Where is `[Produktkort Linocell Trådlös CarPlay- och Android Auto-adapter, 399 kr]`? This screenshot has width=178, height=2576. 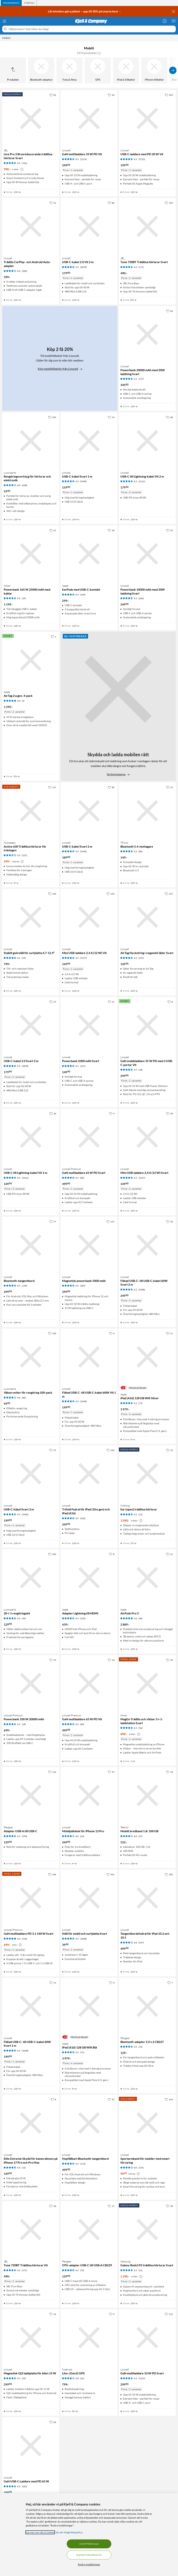
[Produktkort Linocell Trådlös CarPlay- och Android Auto-adapter, 399 kr] is located at coordinates (30, 226).